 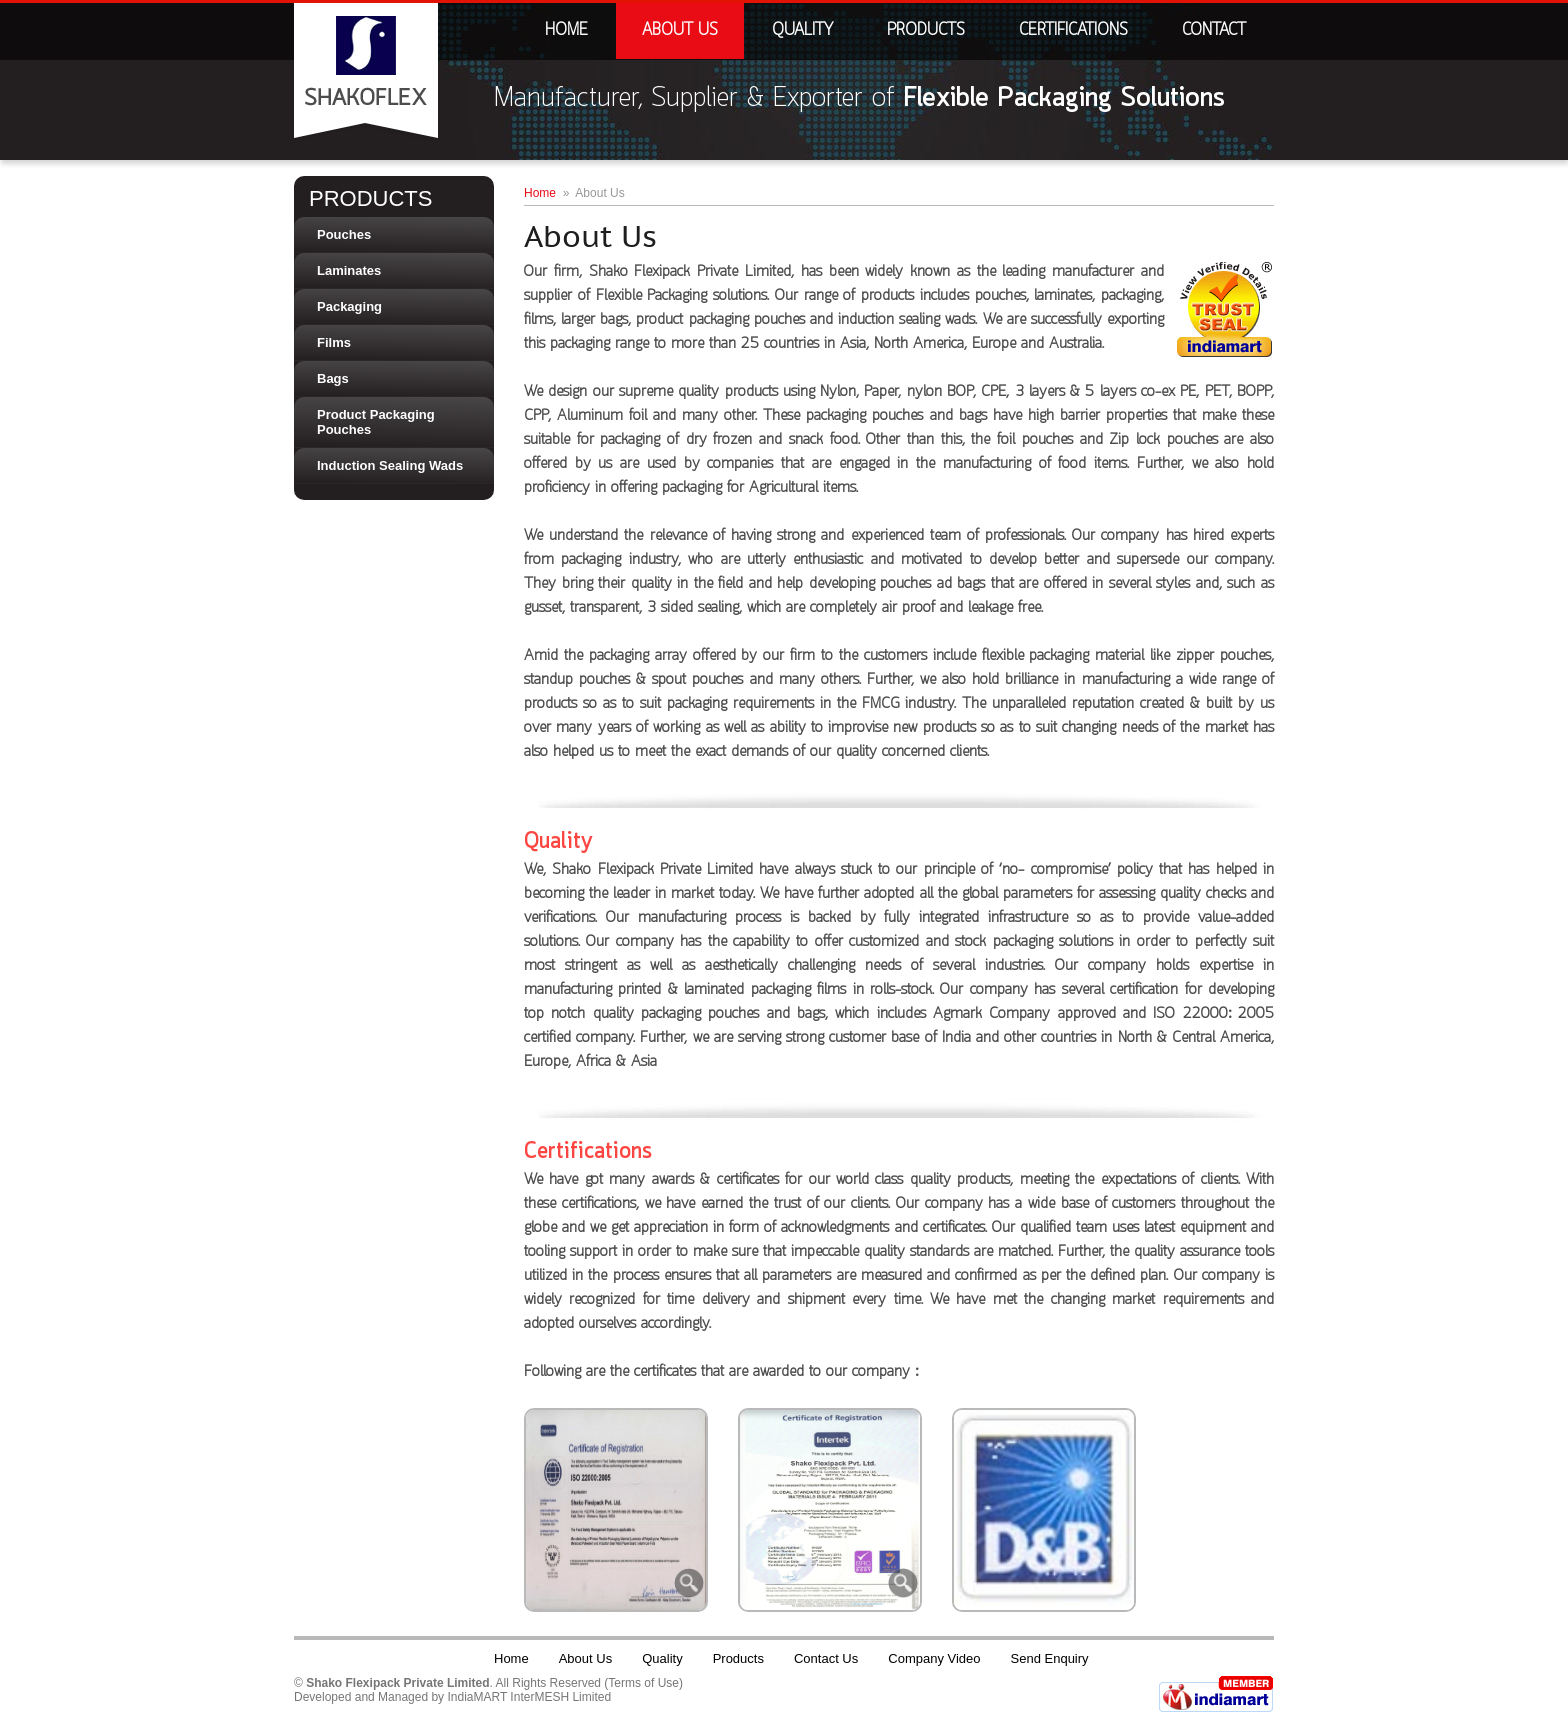 I want to click on Contact Us, so click(x=826, y=1658).